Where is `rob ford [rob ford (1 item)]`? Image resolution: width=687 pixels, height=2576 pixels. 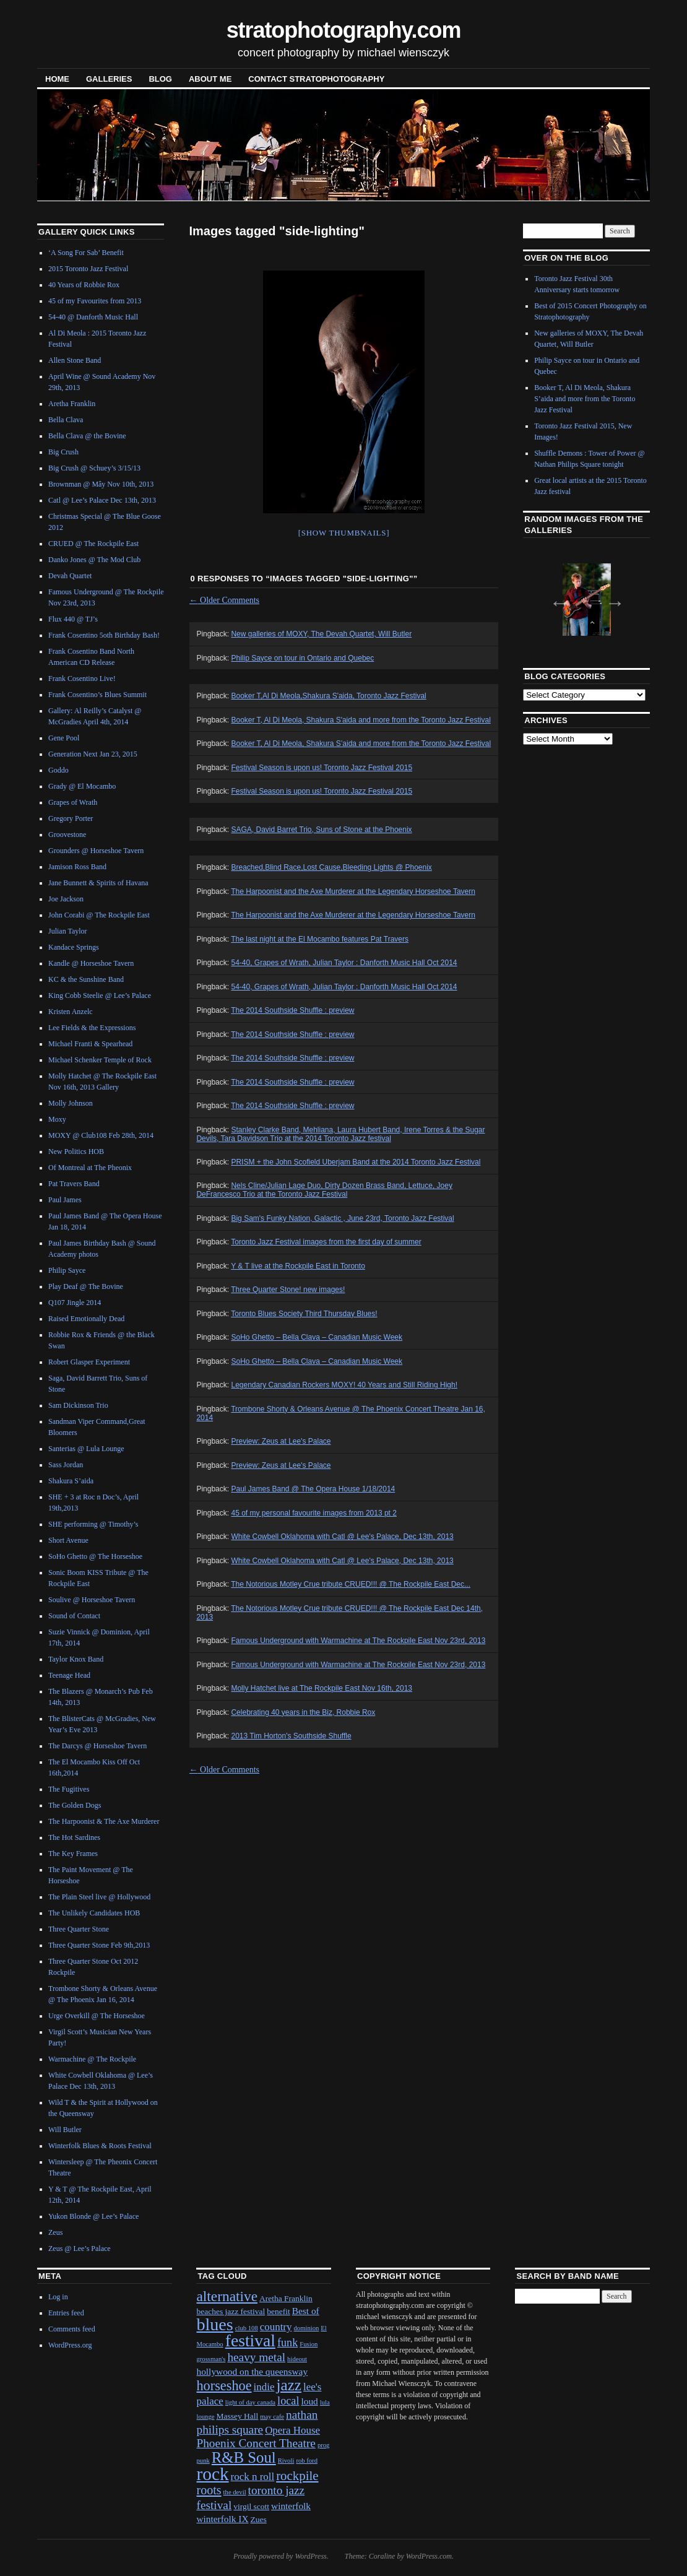
rob ford [rob ford (1 item)] is located at coordinates (307, 2460).